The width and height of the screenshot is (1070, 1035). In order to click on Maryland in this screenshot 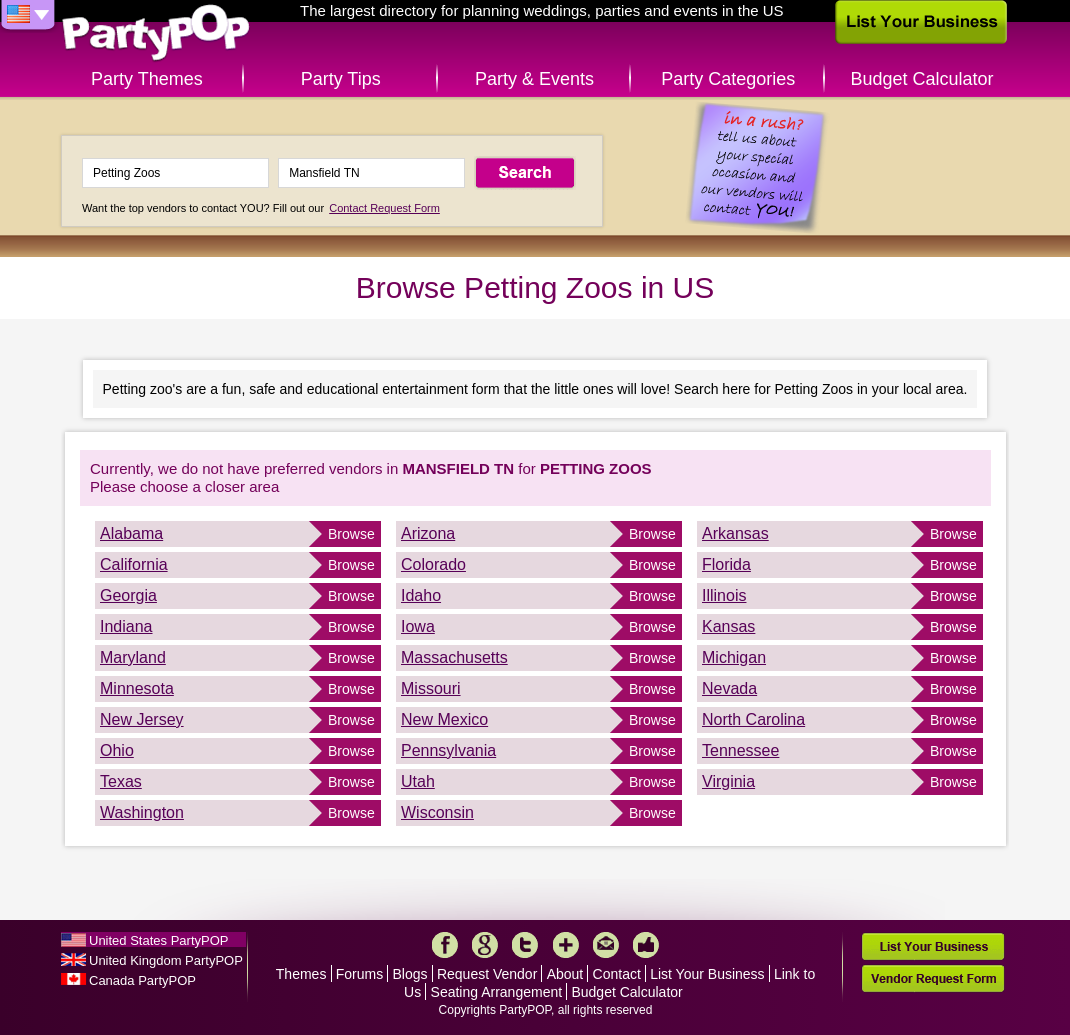, I will do `click(133, 657)`.